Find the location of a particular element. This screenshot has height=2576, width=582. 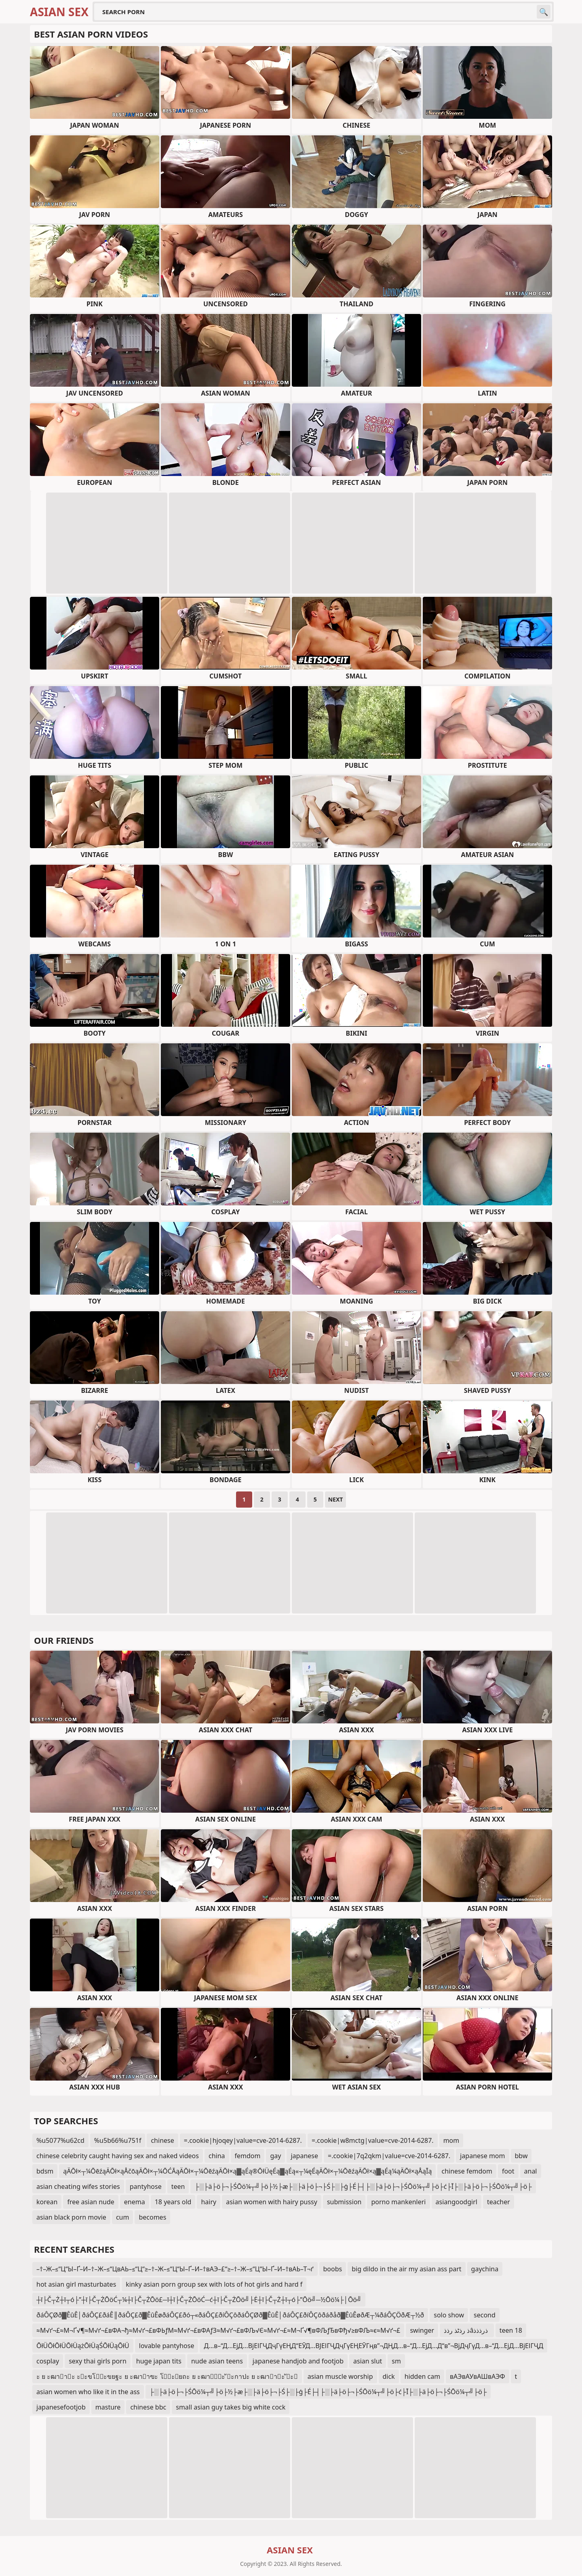

lovable pantyhose is located at coordinates (166, 2345).